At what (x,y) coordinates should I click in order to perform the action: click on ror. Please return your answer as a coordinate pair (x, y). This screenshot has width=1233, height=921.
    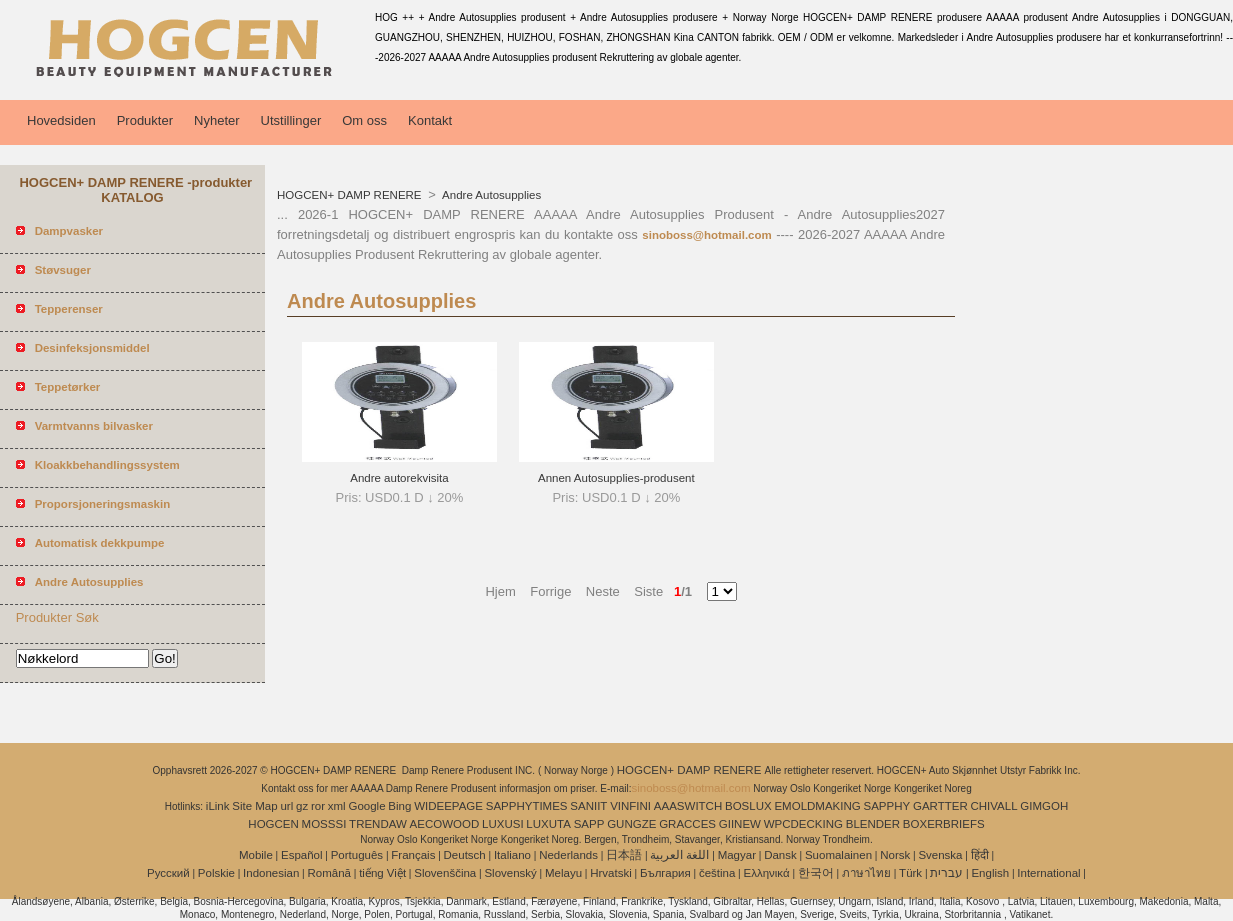
    Looking at the image, I should click on (318, 806).